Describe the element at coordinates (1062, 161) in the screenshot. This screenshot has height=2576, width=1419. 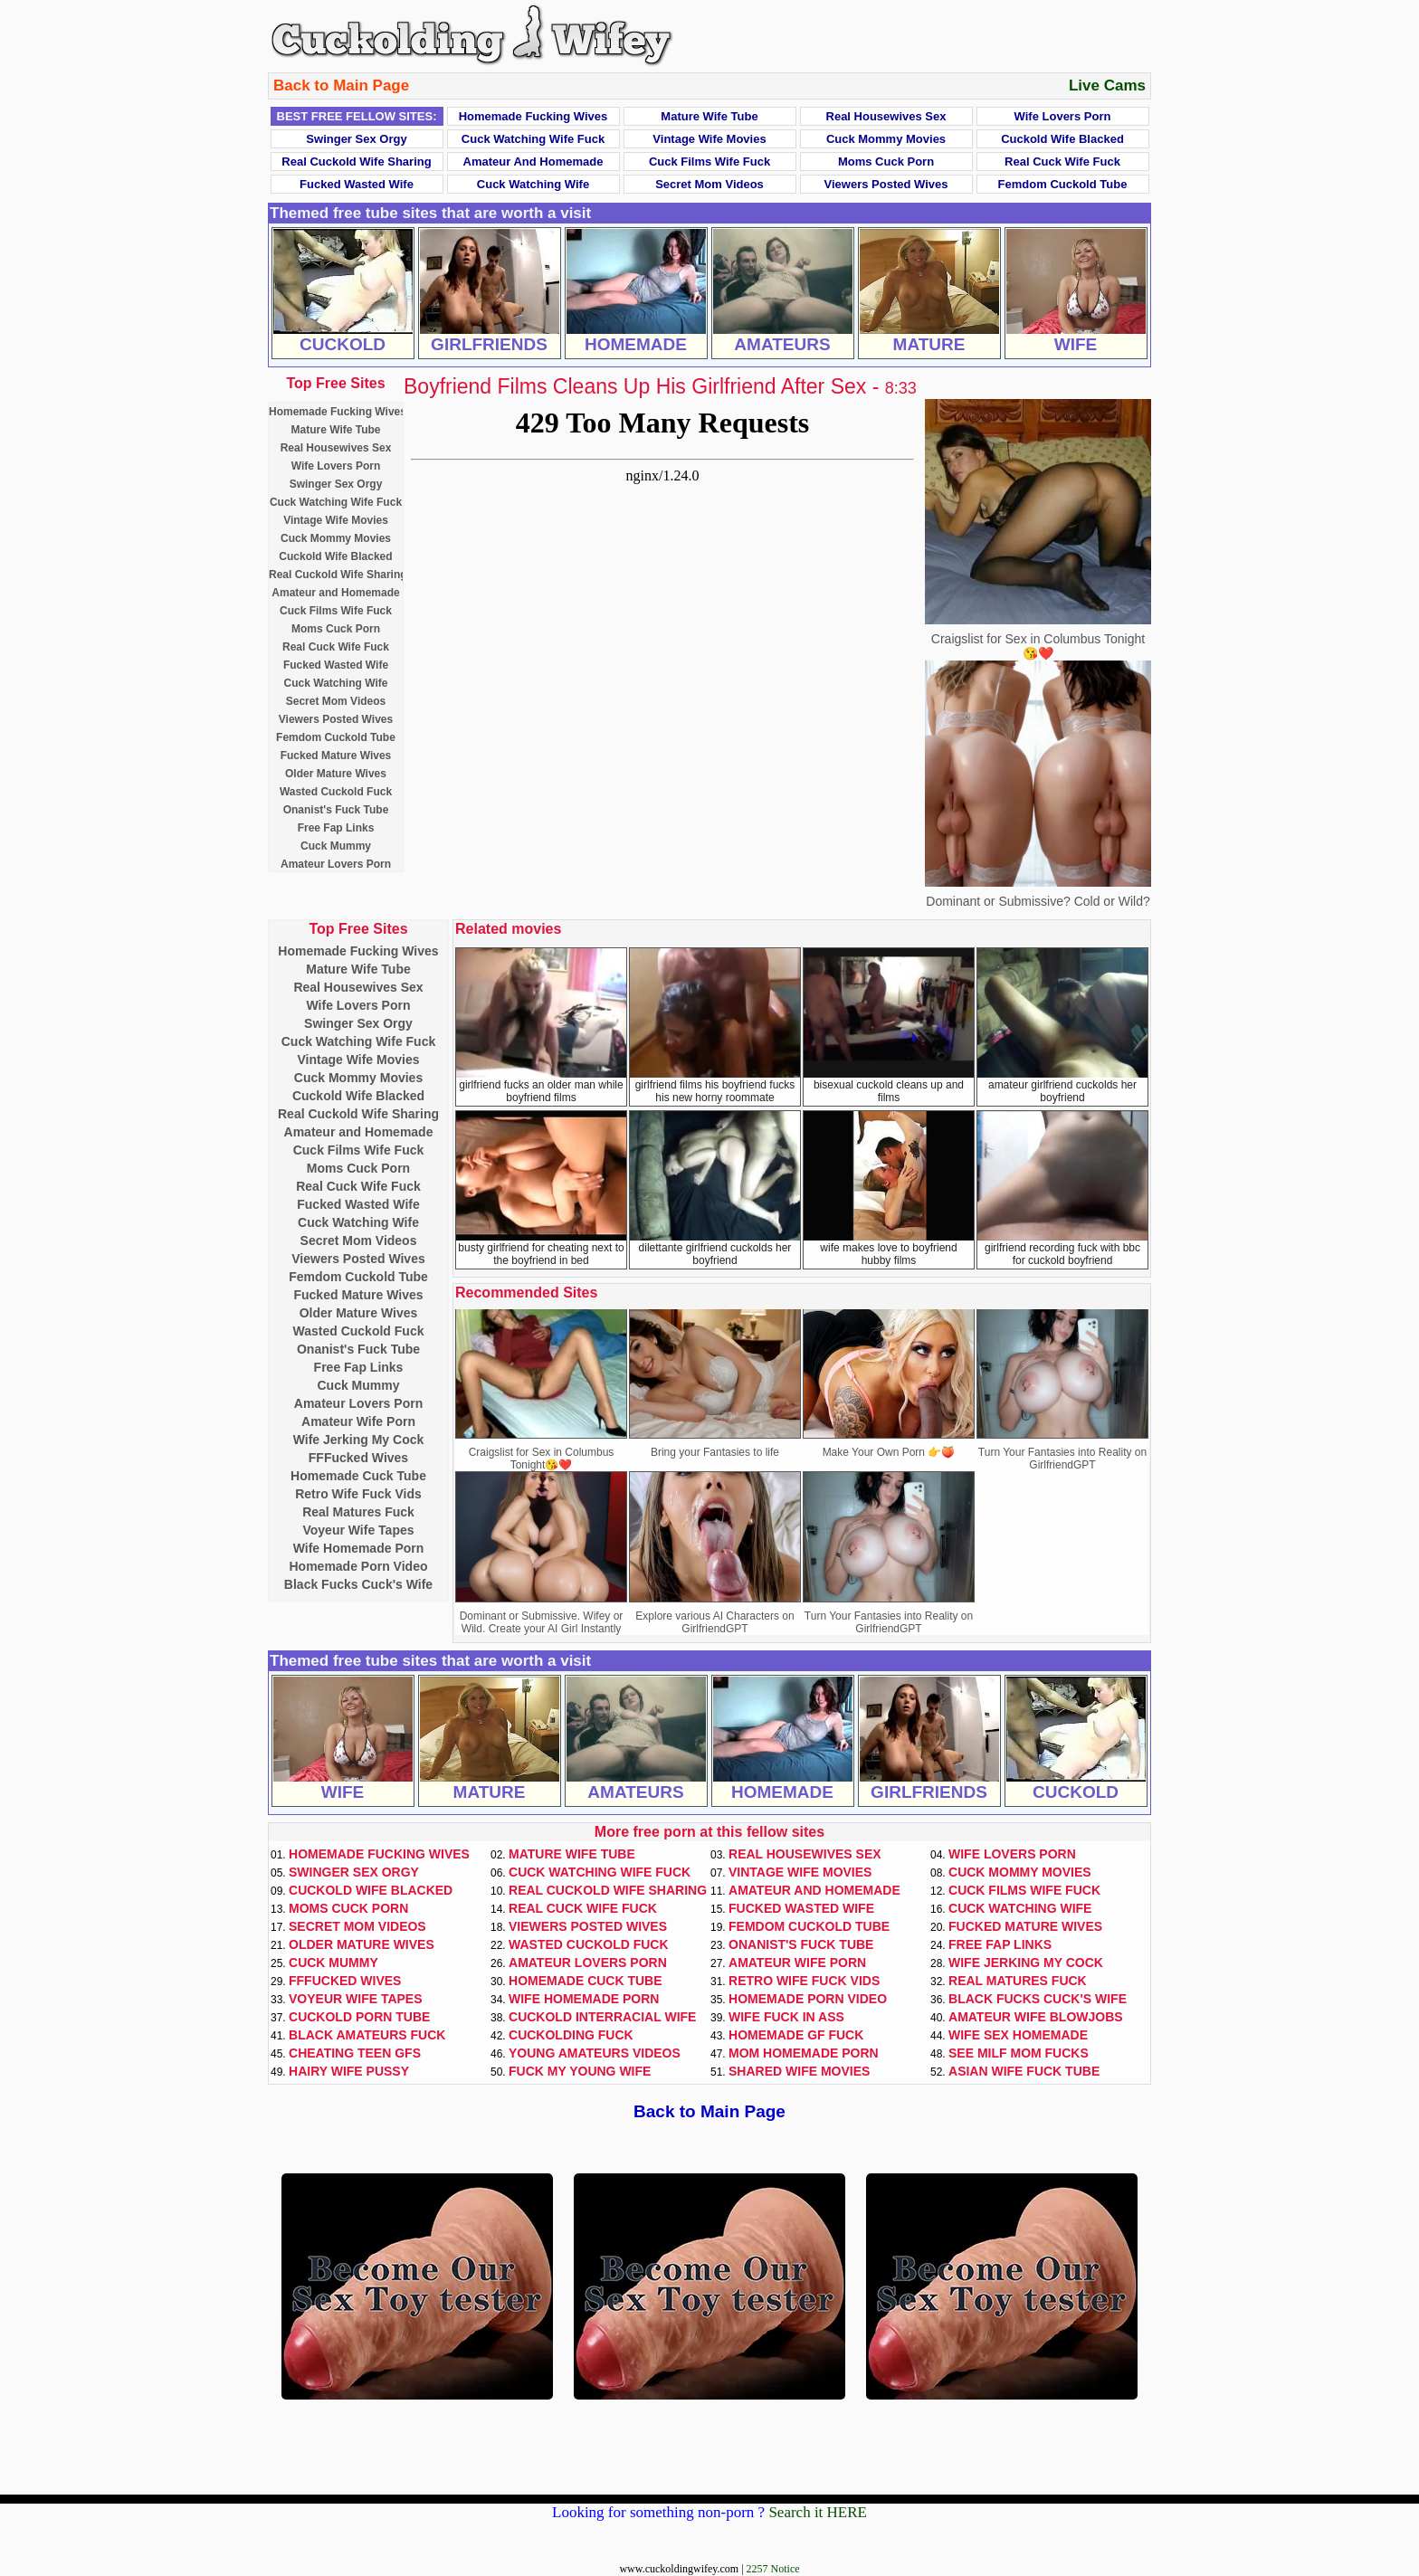
I see `Real Cuck Wife Fuck` at that location.